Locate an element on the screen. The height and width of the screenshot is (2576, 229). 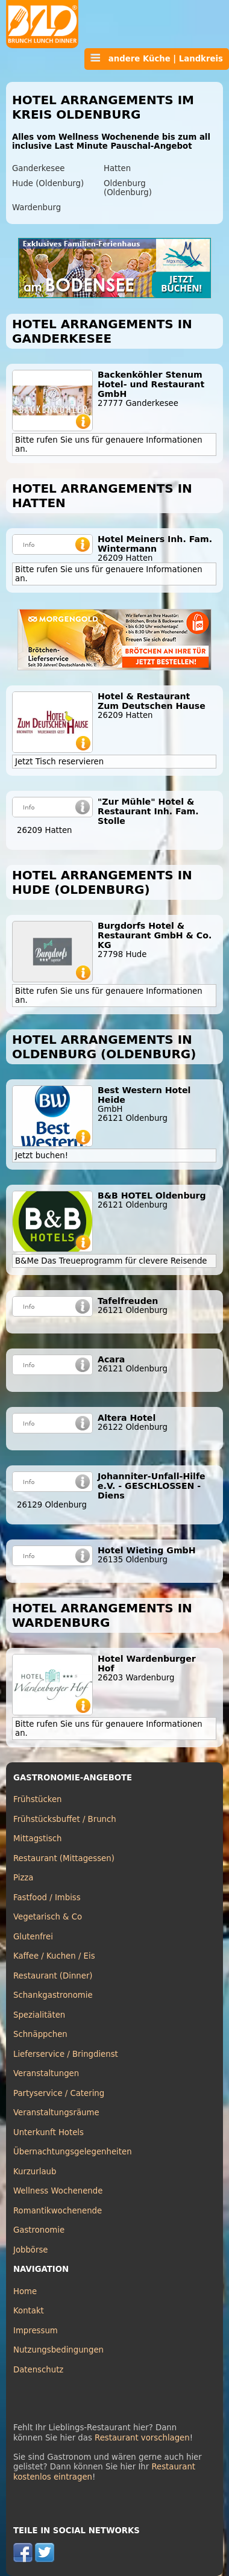
Schnäppchen is located at coordinates (40, 2034).